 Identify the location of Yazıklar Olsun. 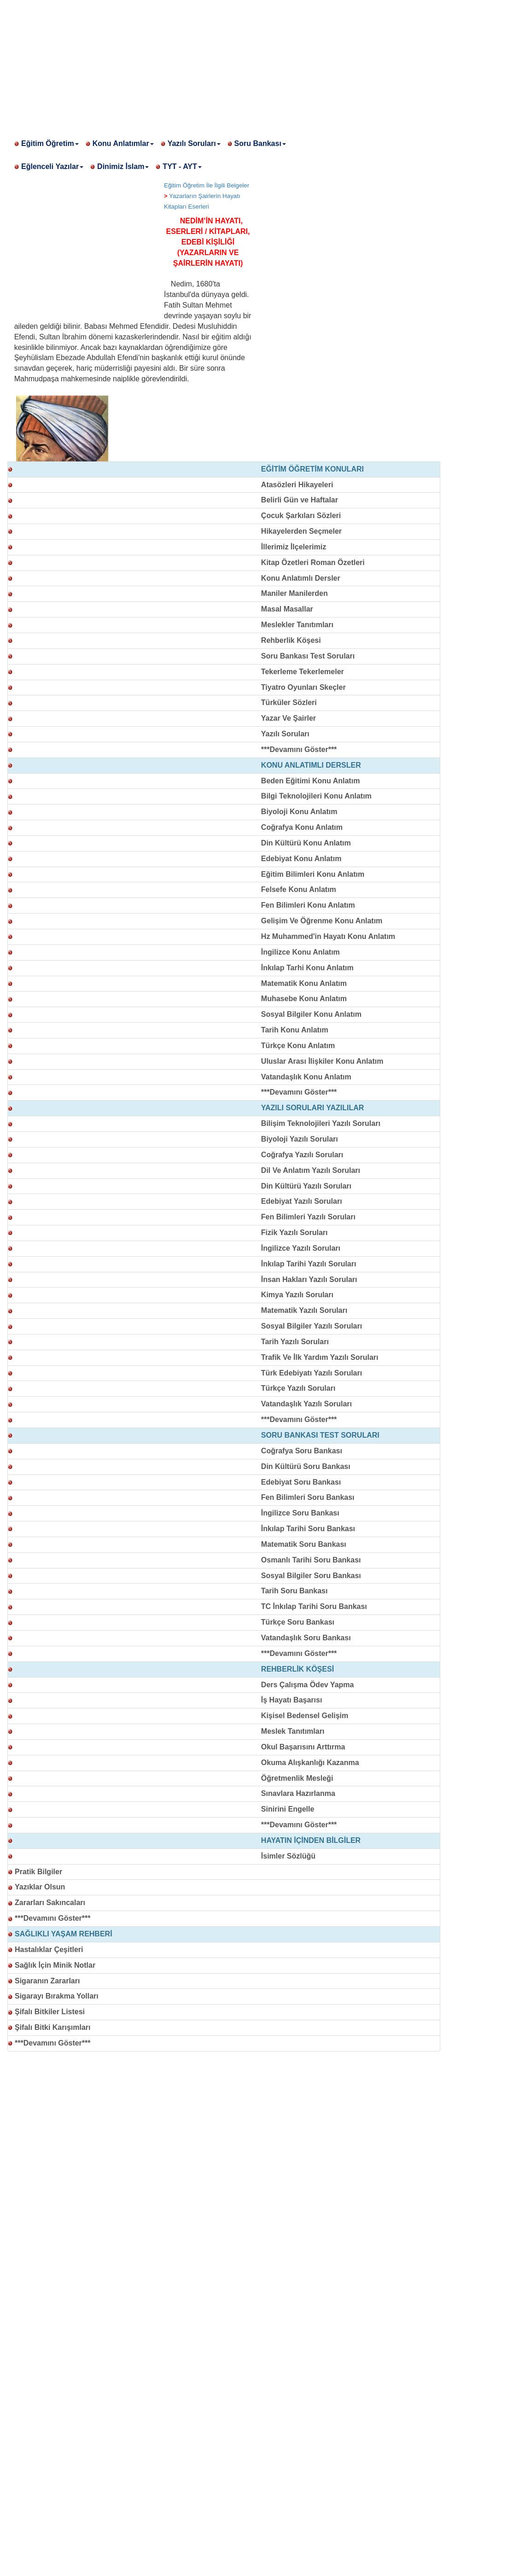
(40, 1887).